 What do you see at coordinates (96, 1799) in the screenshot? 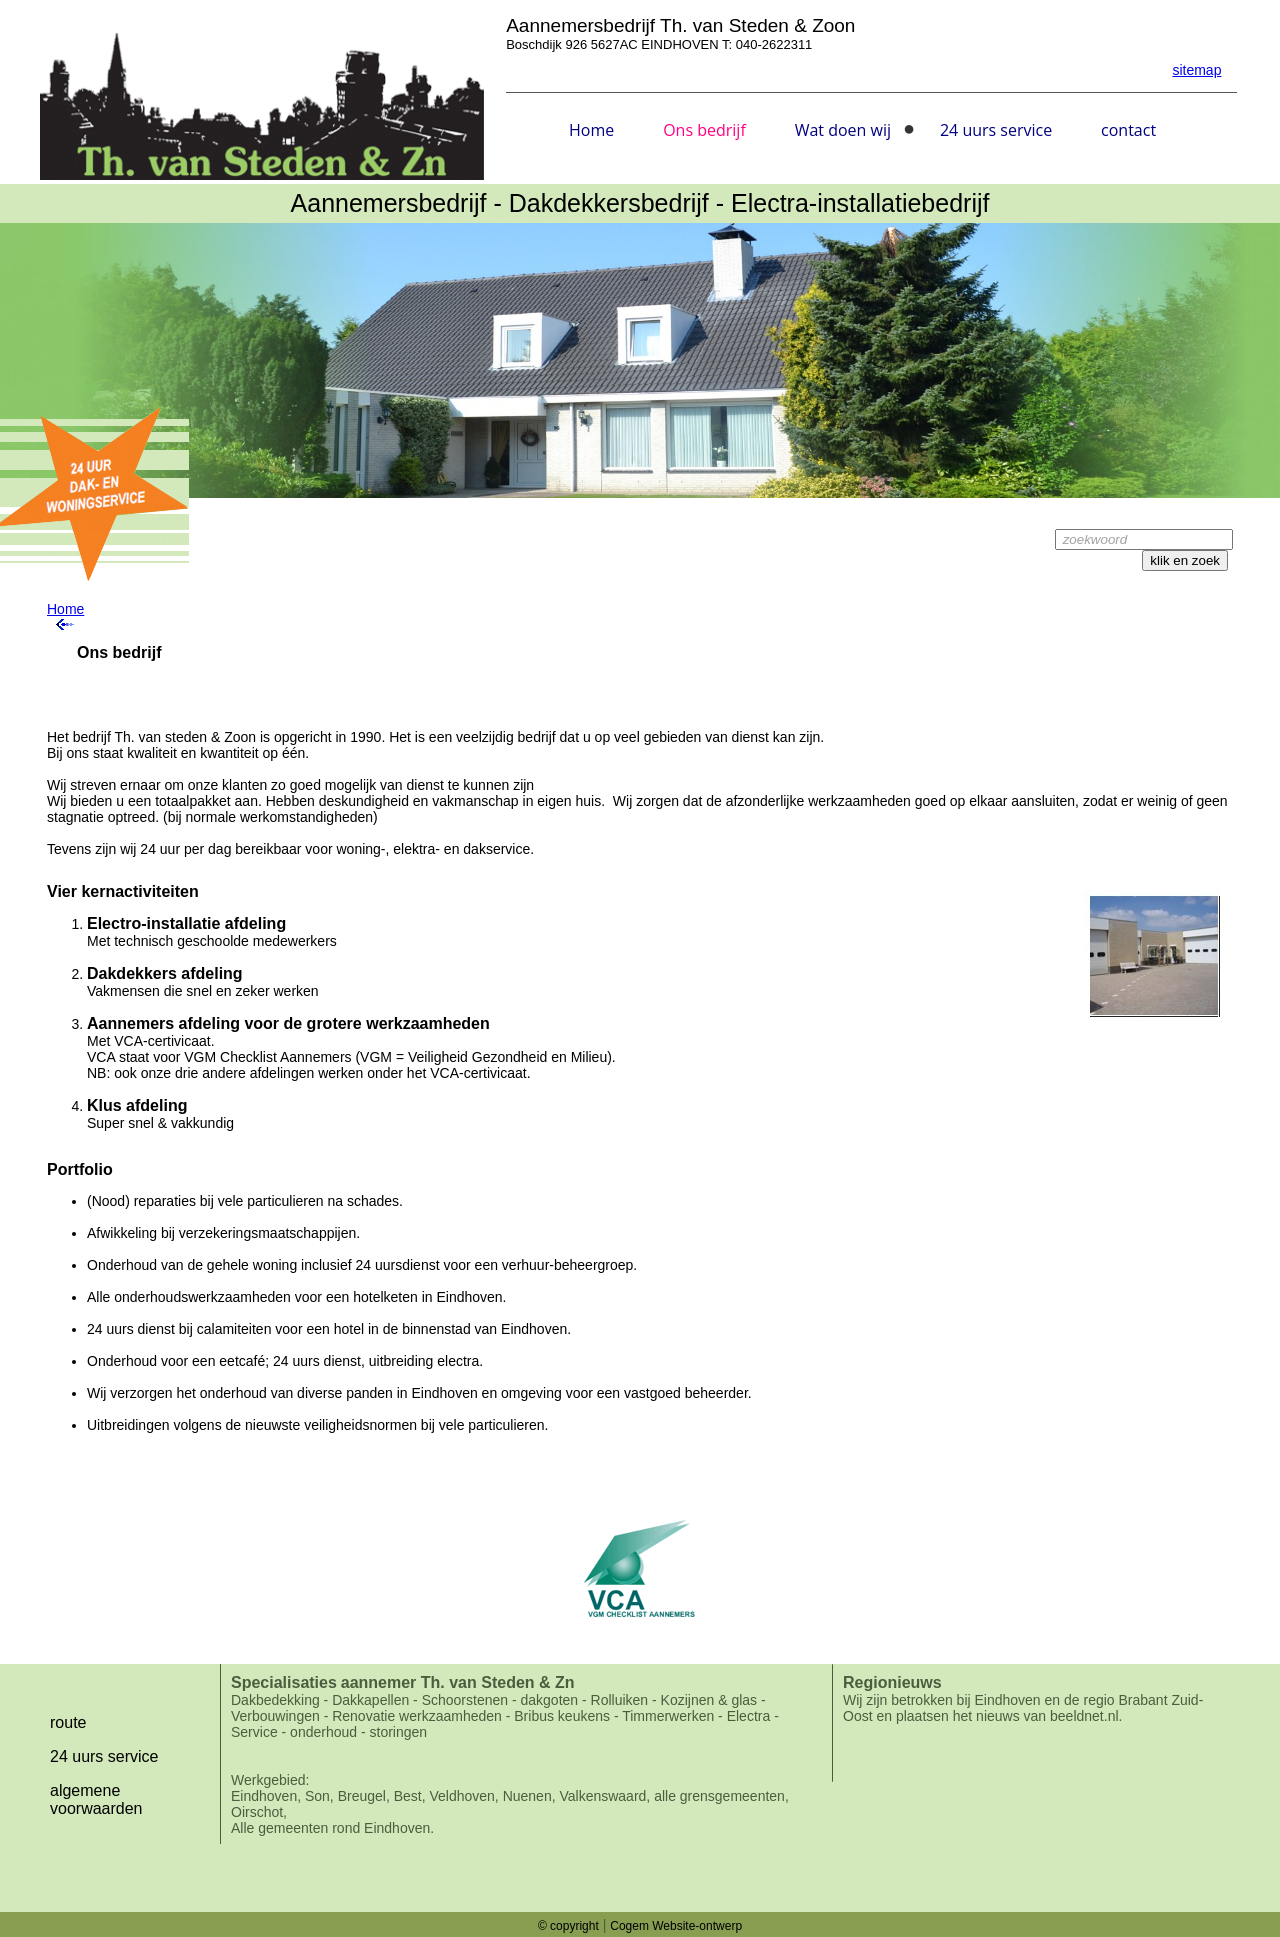
I see `algemene voorwaarden` at bounding box center [96, 1799].